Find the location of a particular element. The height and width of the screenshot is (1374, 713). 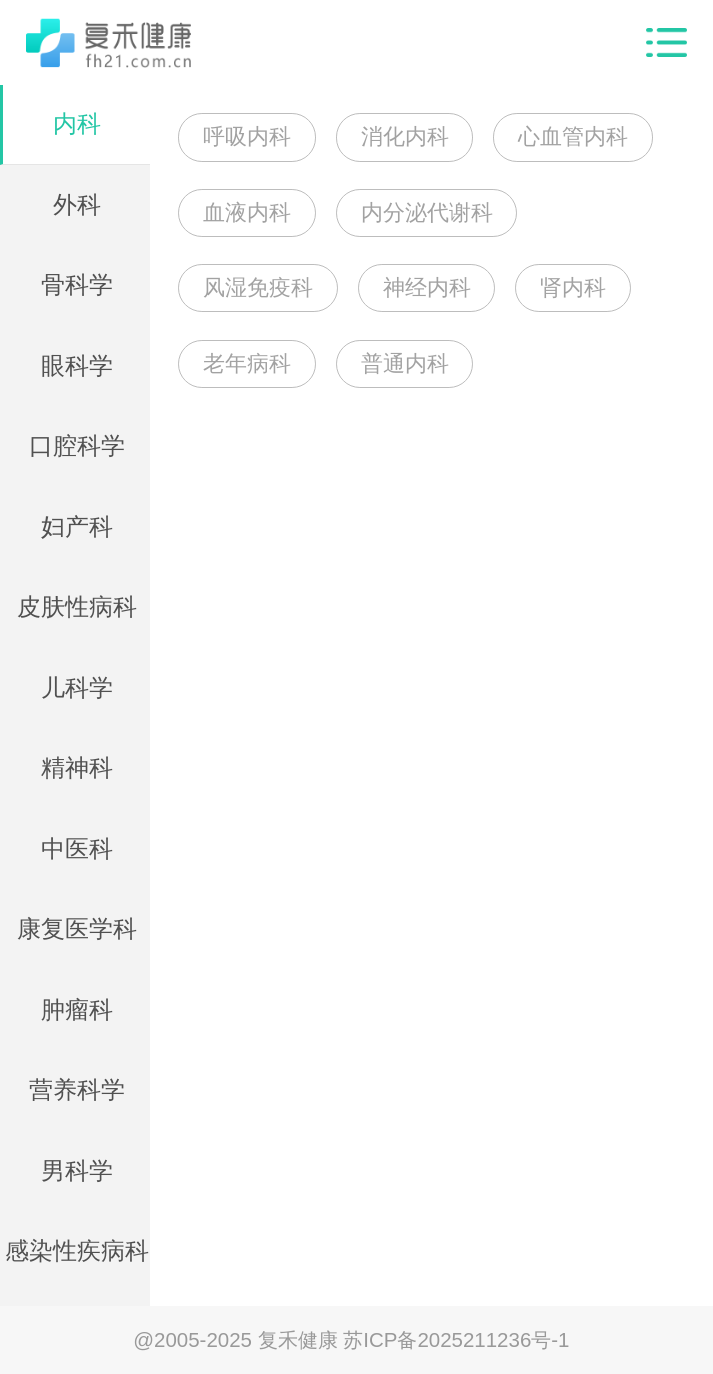

神经内科 is located at coordinates (427, 287).